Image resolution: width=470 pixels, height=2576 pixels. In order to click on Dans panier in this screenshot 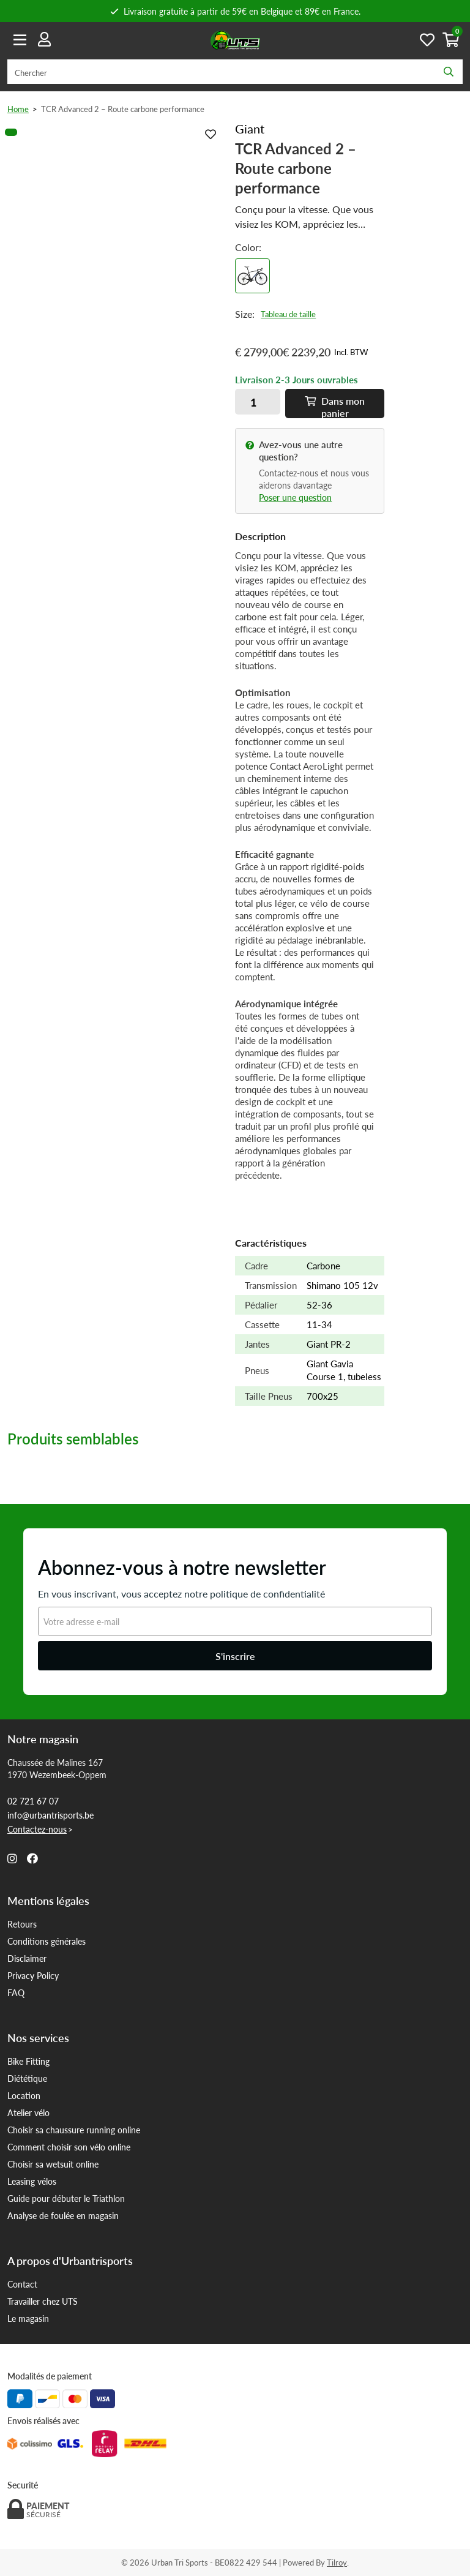, I will do `click(335, 406)`.